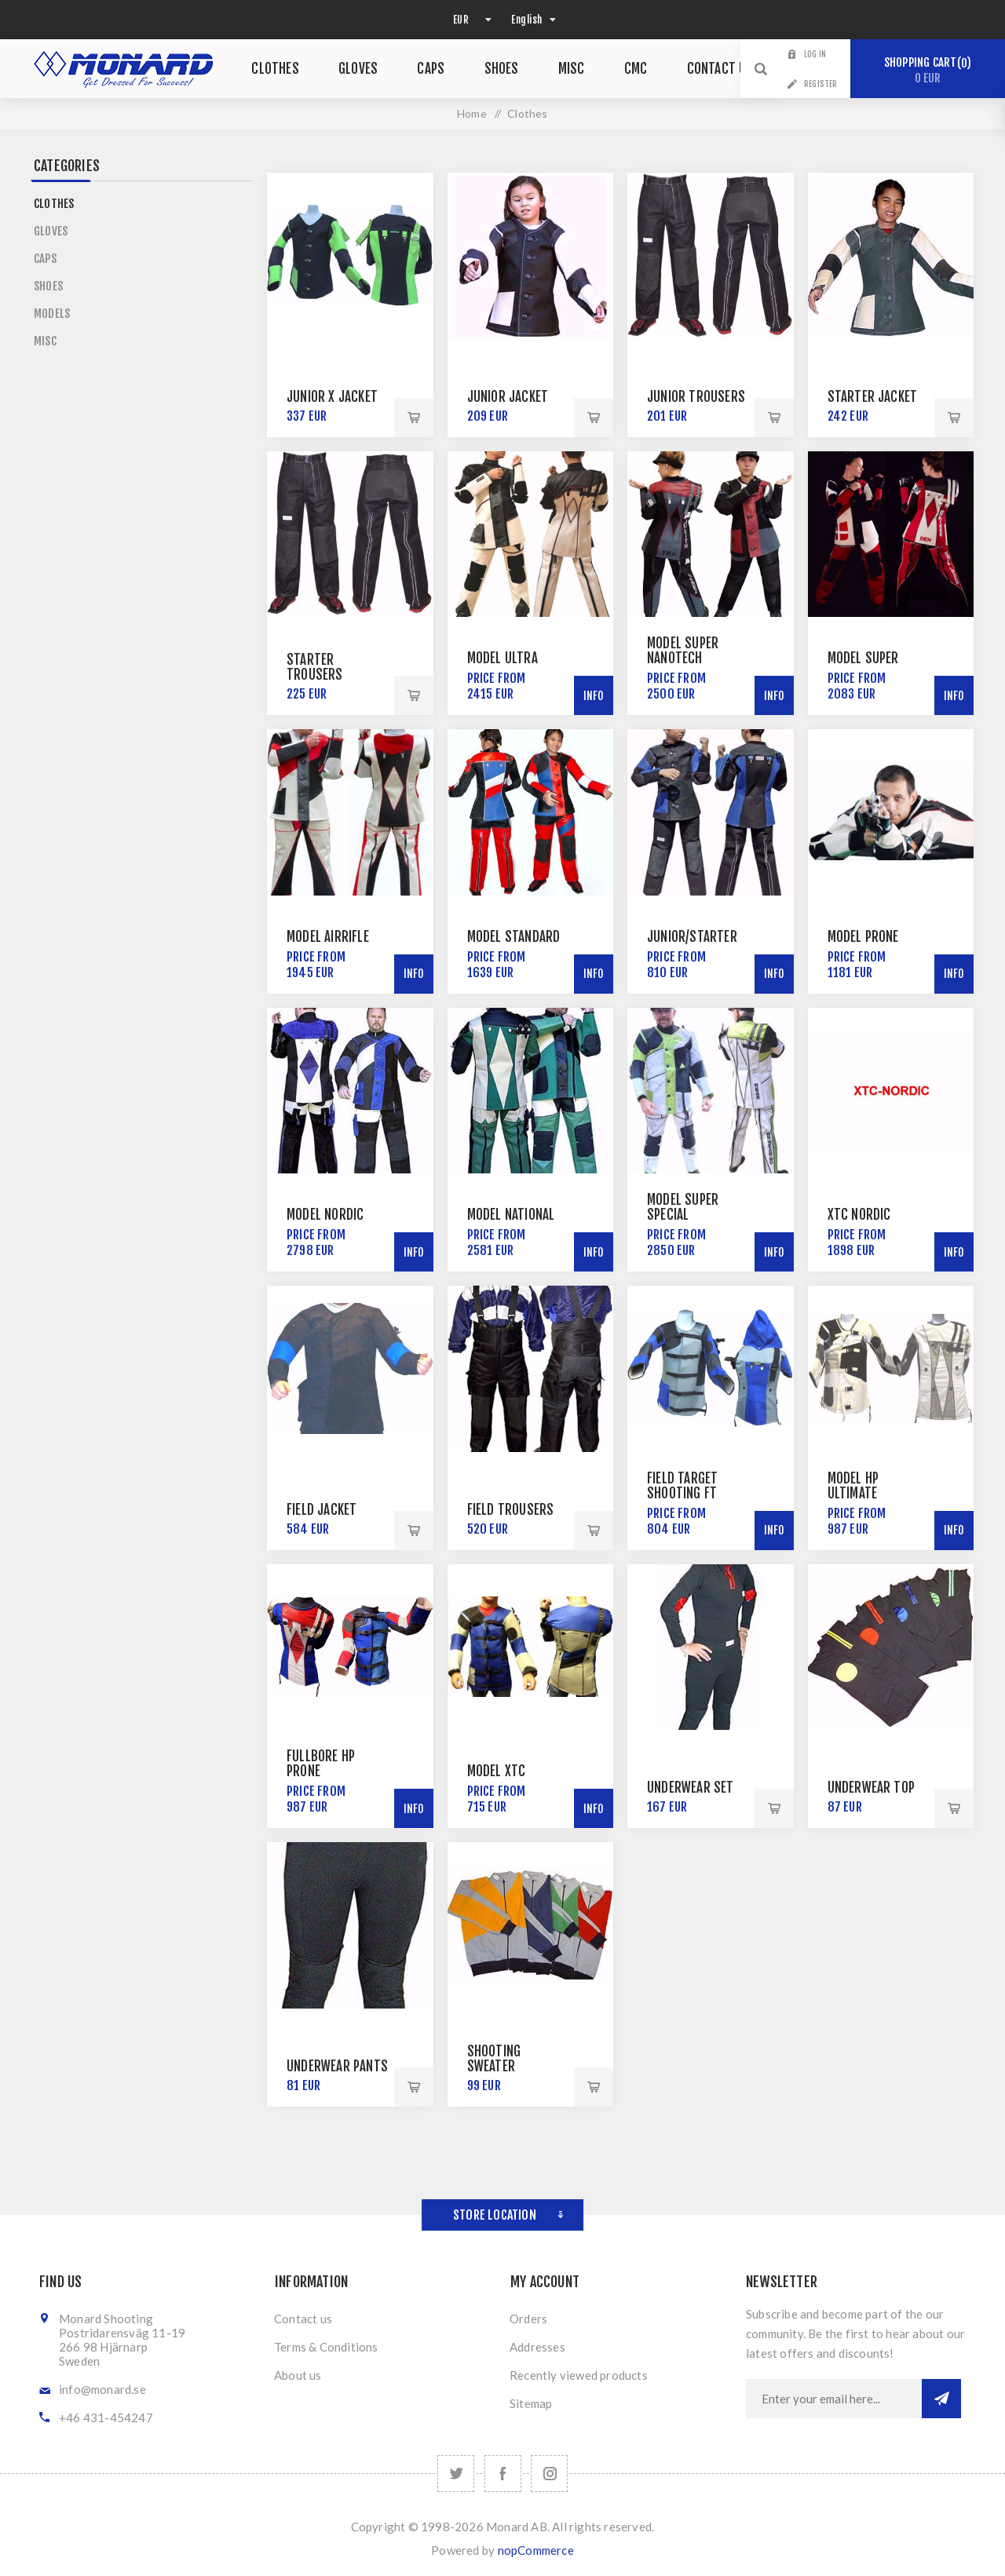  I want to click on Recently viewed products, so click(579, 2375).